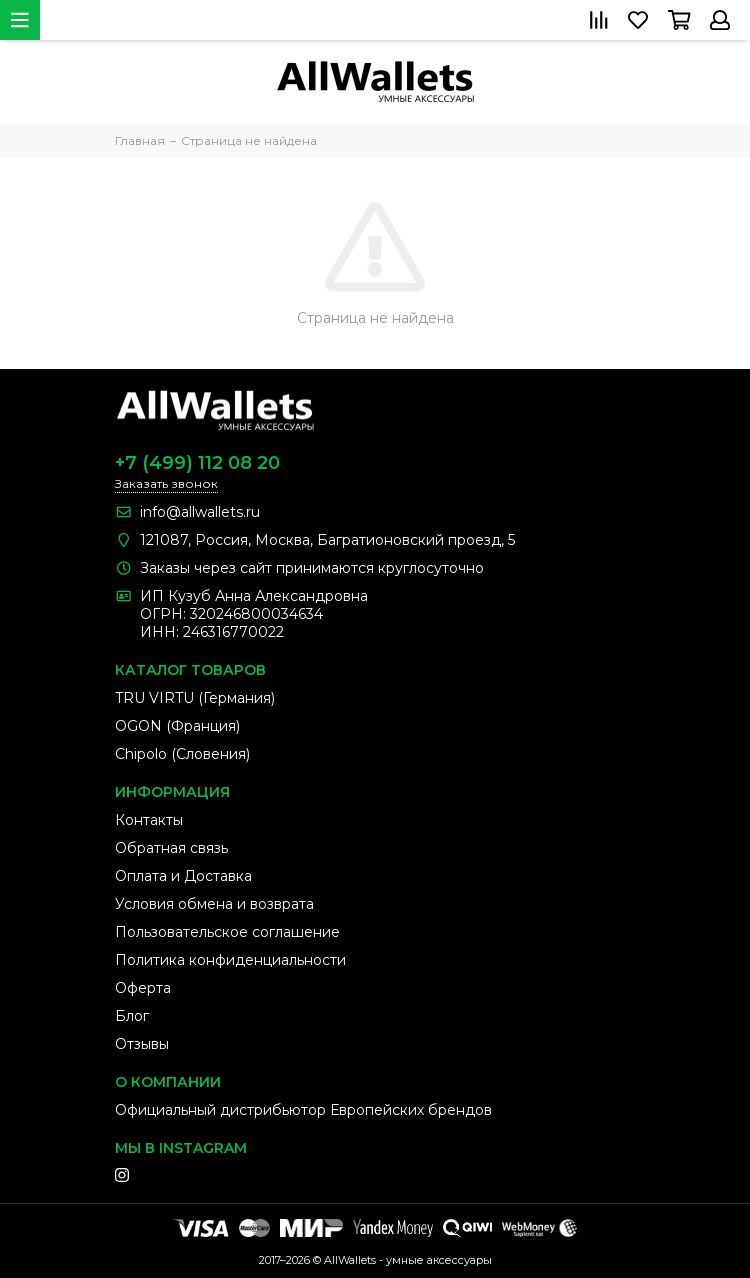  What do you see at coordinates (230, 960) in the screenshot?
I see `Политика конфиденциальности` at bounding box center [230, 960].